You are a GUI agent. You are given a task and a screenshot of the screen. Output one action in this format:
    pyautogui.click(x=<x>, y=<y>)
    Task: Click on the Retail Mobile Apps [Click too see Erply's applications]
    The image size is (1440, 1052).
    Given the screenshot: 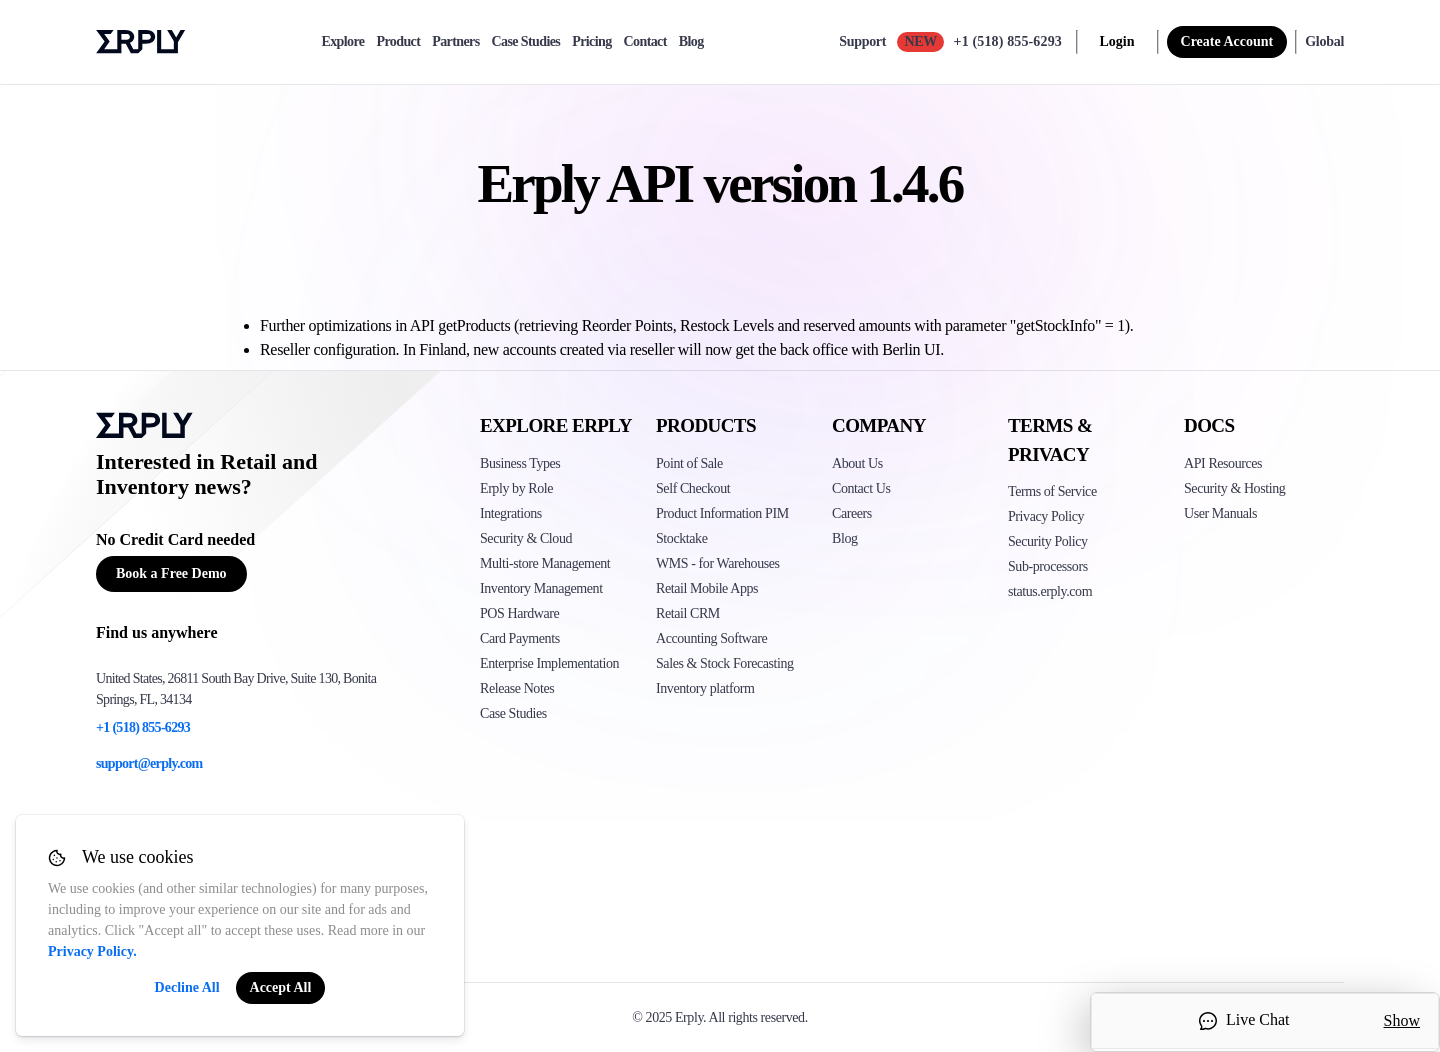 What is the action you would take?
    pyautogui.click(x=707, y=588)
    